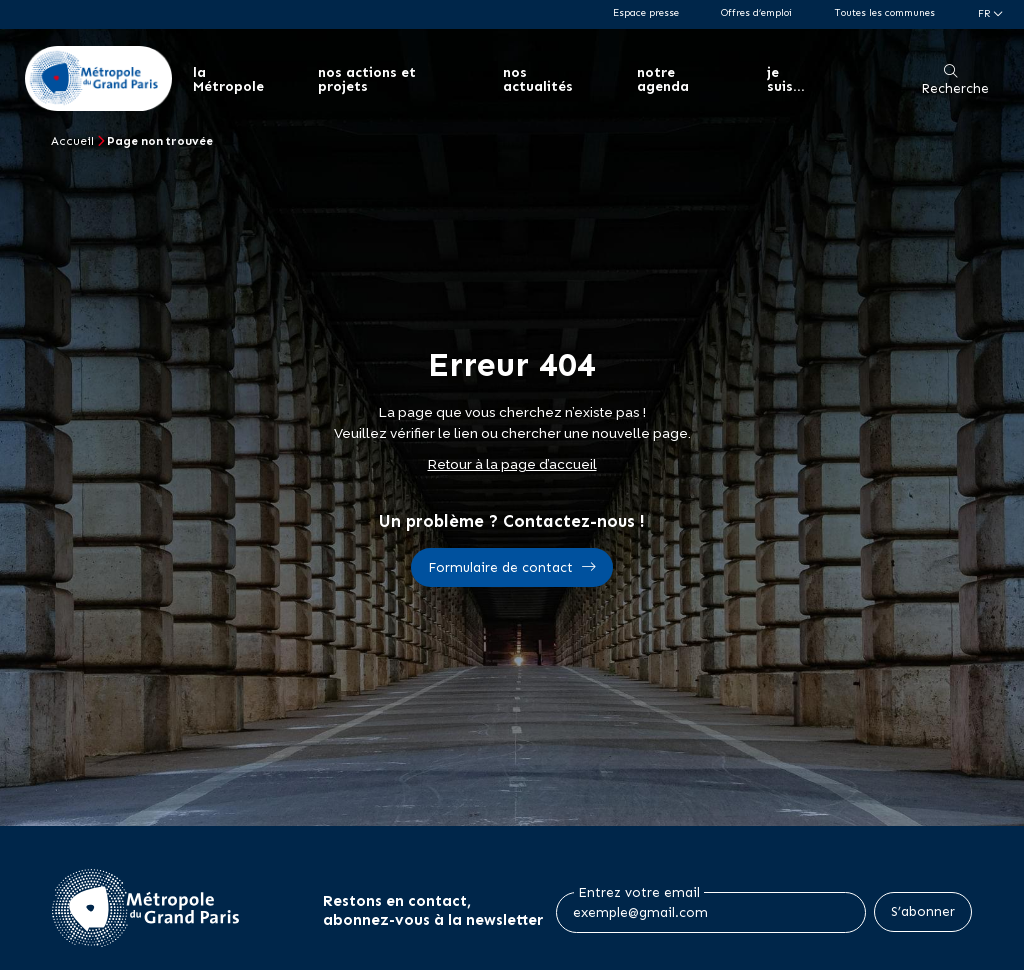  What do you see at coordinates (784, 79) in the screenshot?
I see `je suis...` at bounding box center [784, 79].